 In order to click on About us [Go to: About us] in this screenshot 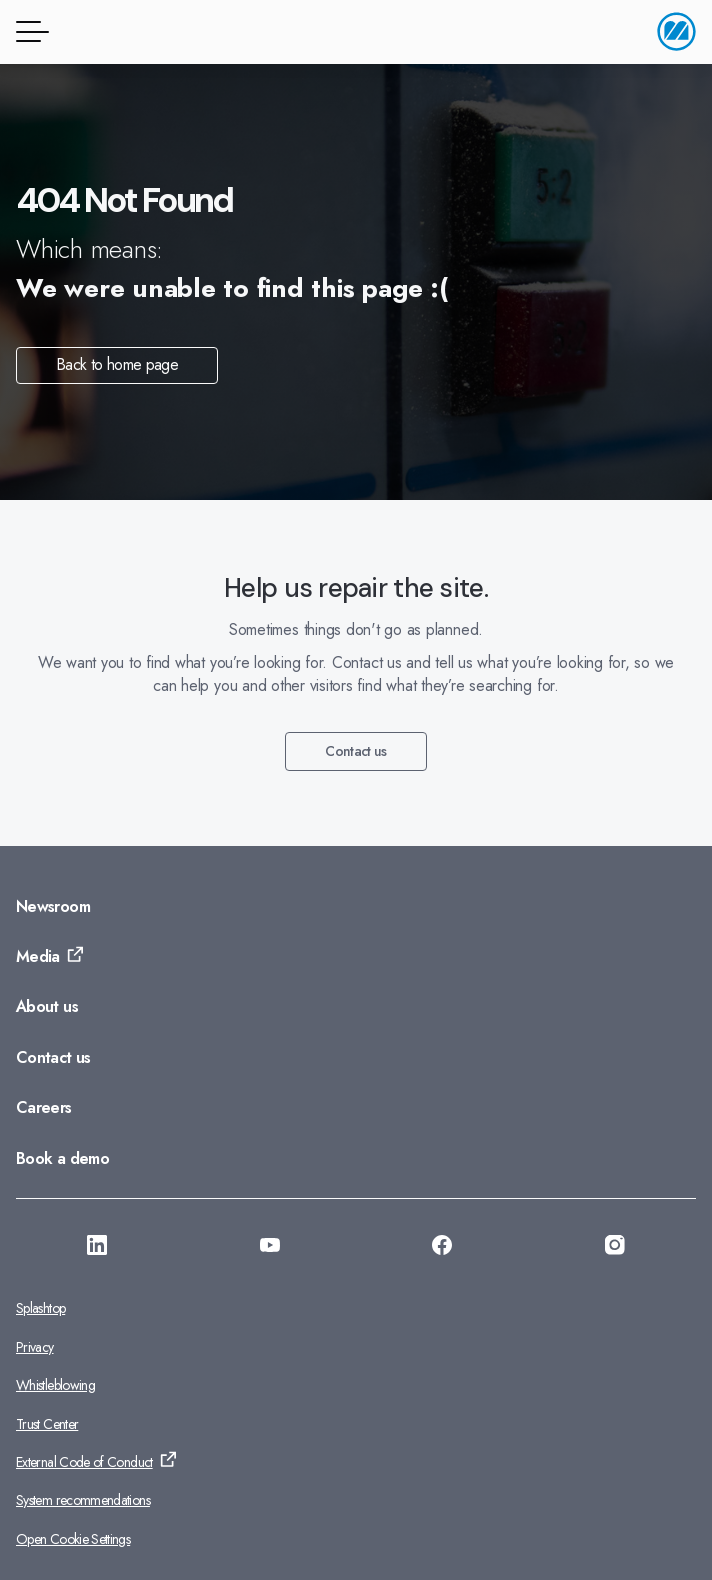, I will do `click(47, 1006)`.